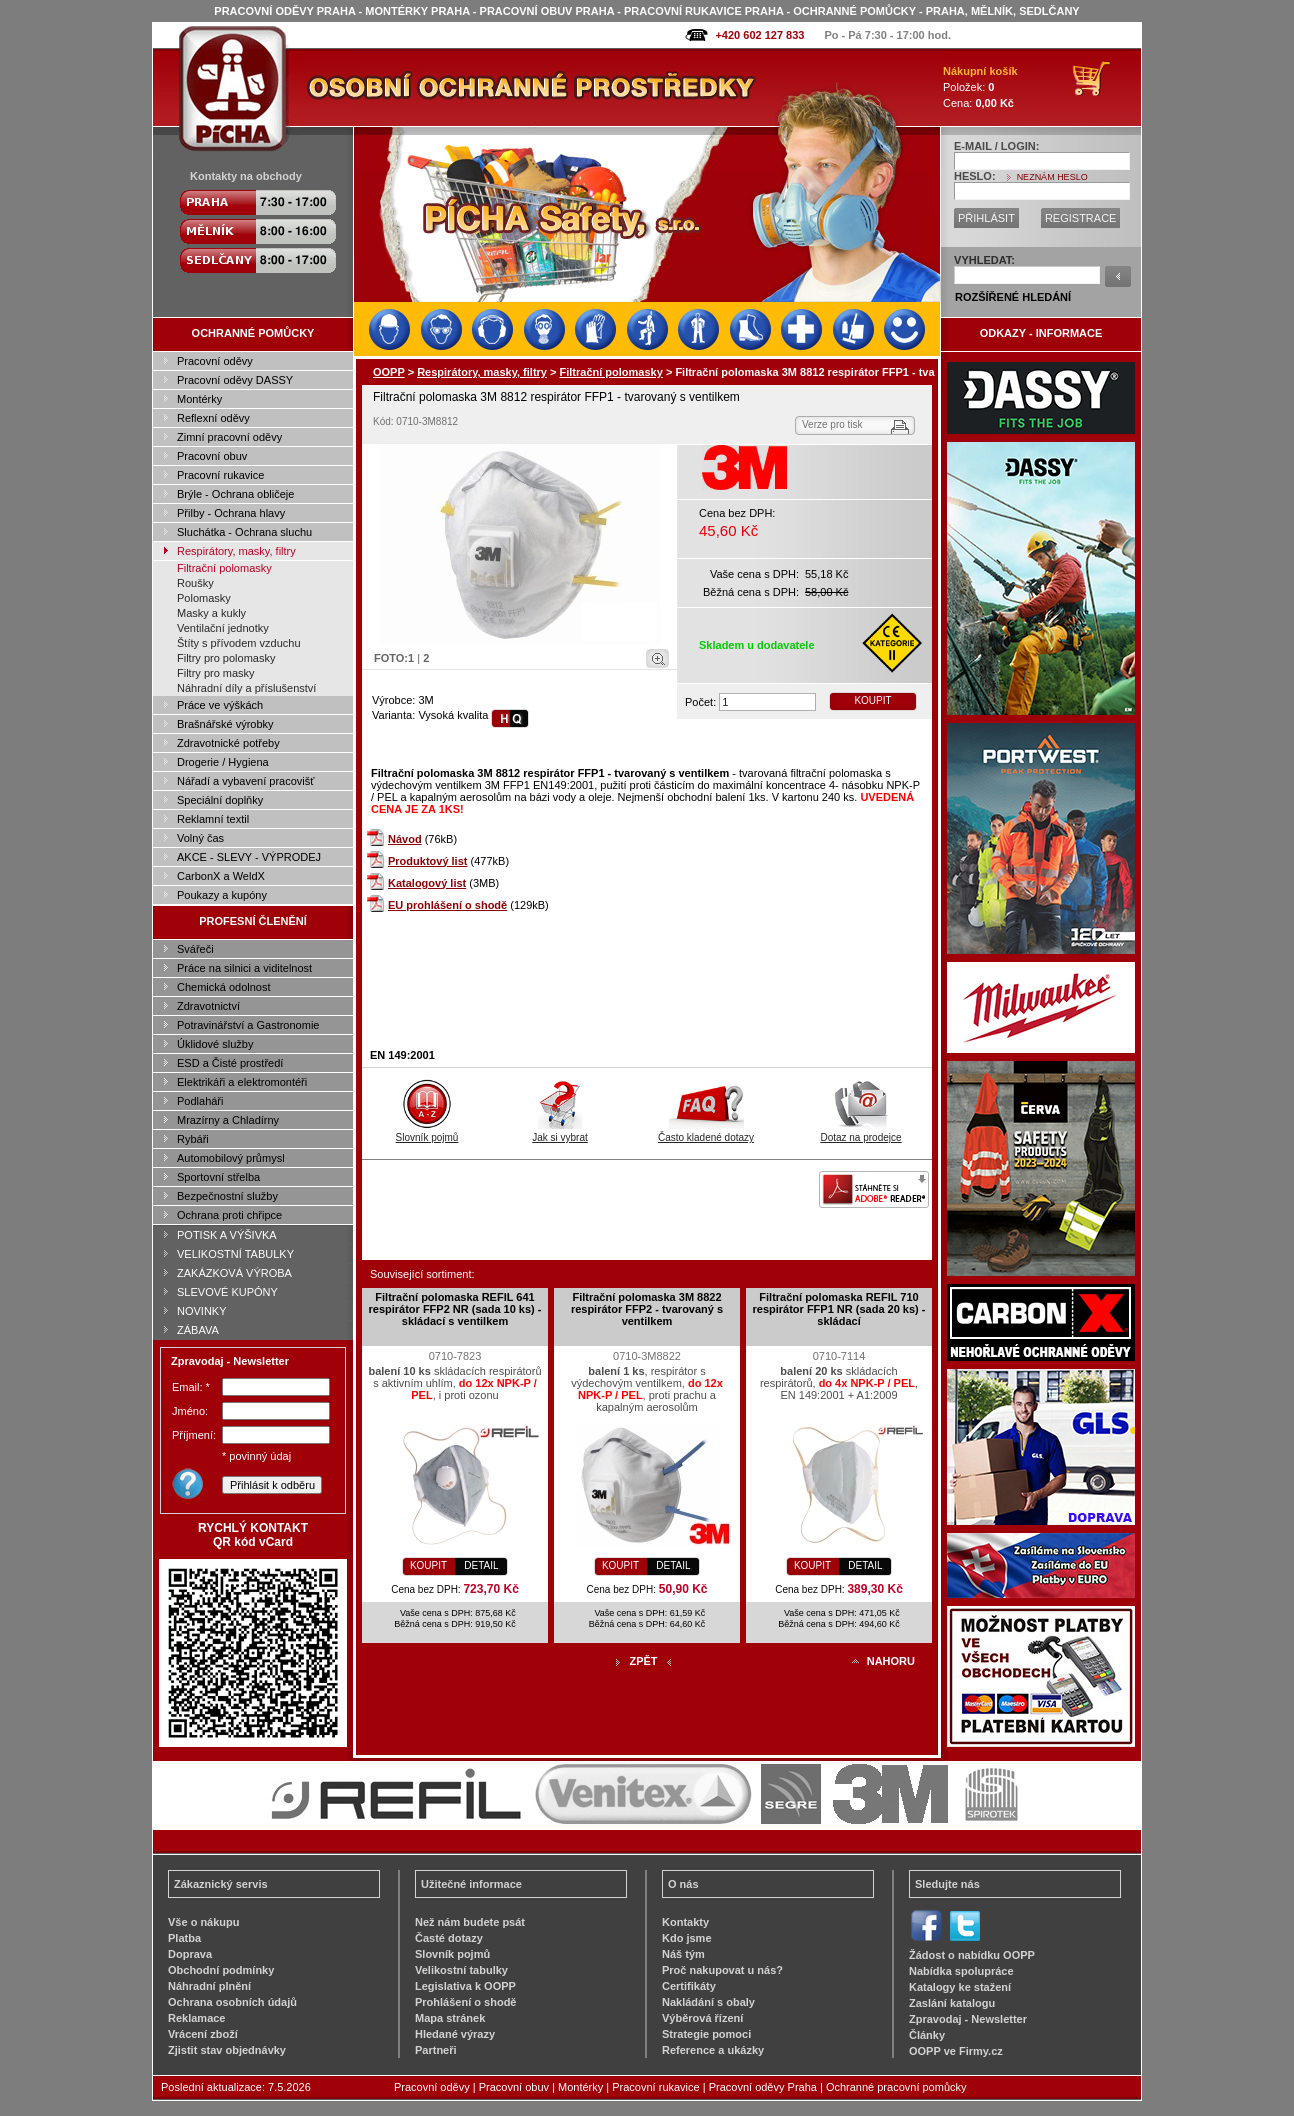 Image resolution: width=1294 pixels, height=2116 pixels. Describe the element at coordinates (481, 1565) in the screenshot. I see `DETAIL` at that location.